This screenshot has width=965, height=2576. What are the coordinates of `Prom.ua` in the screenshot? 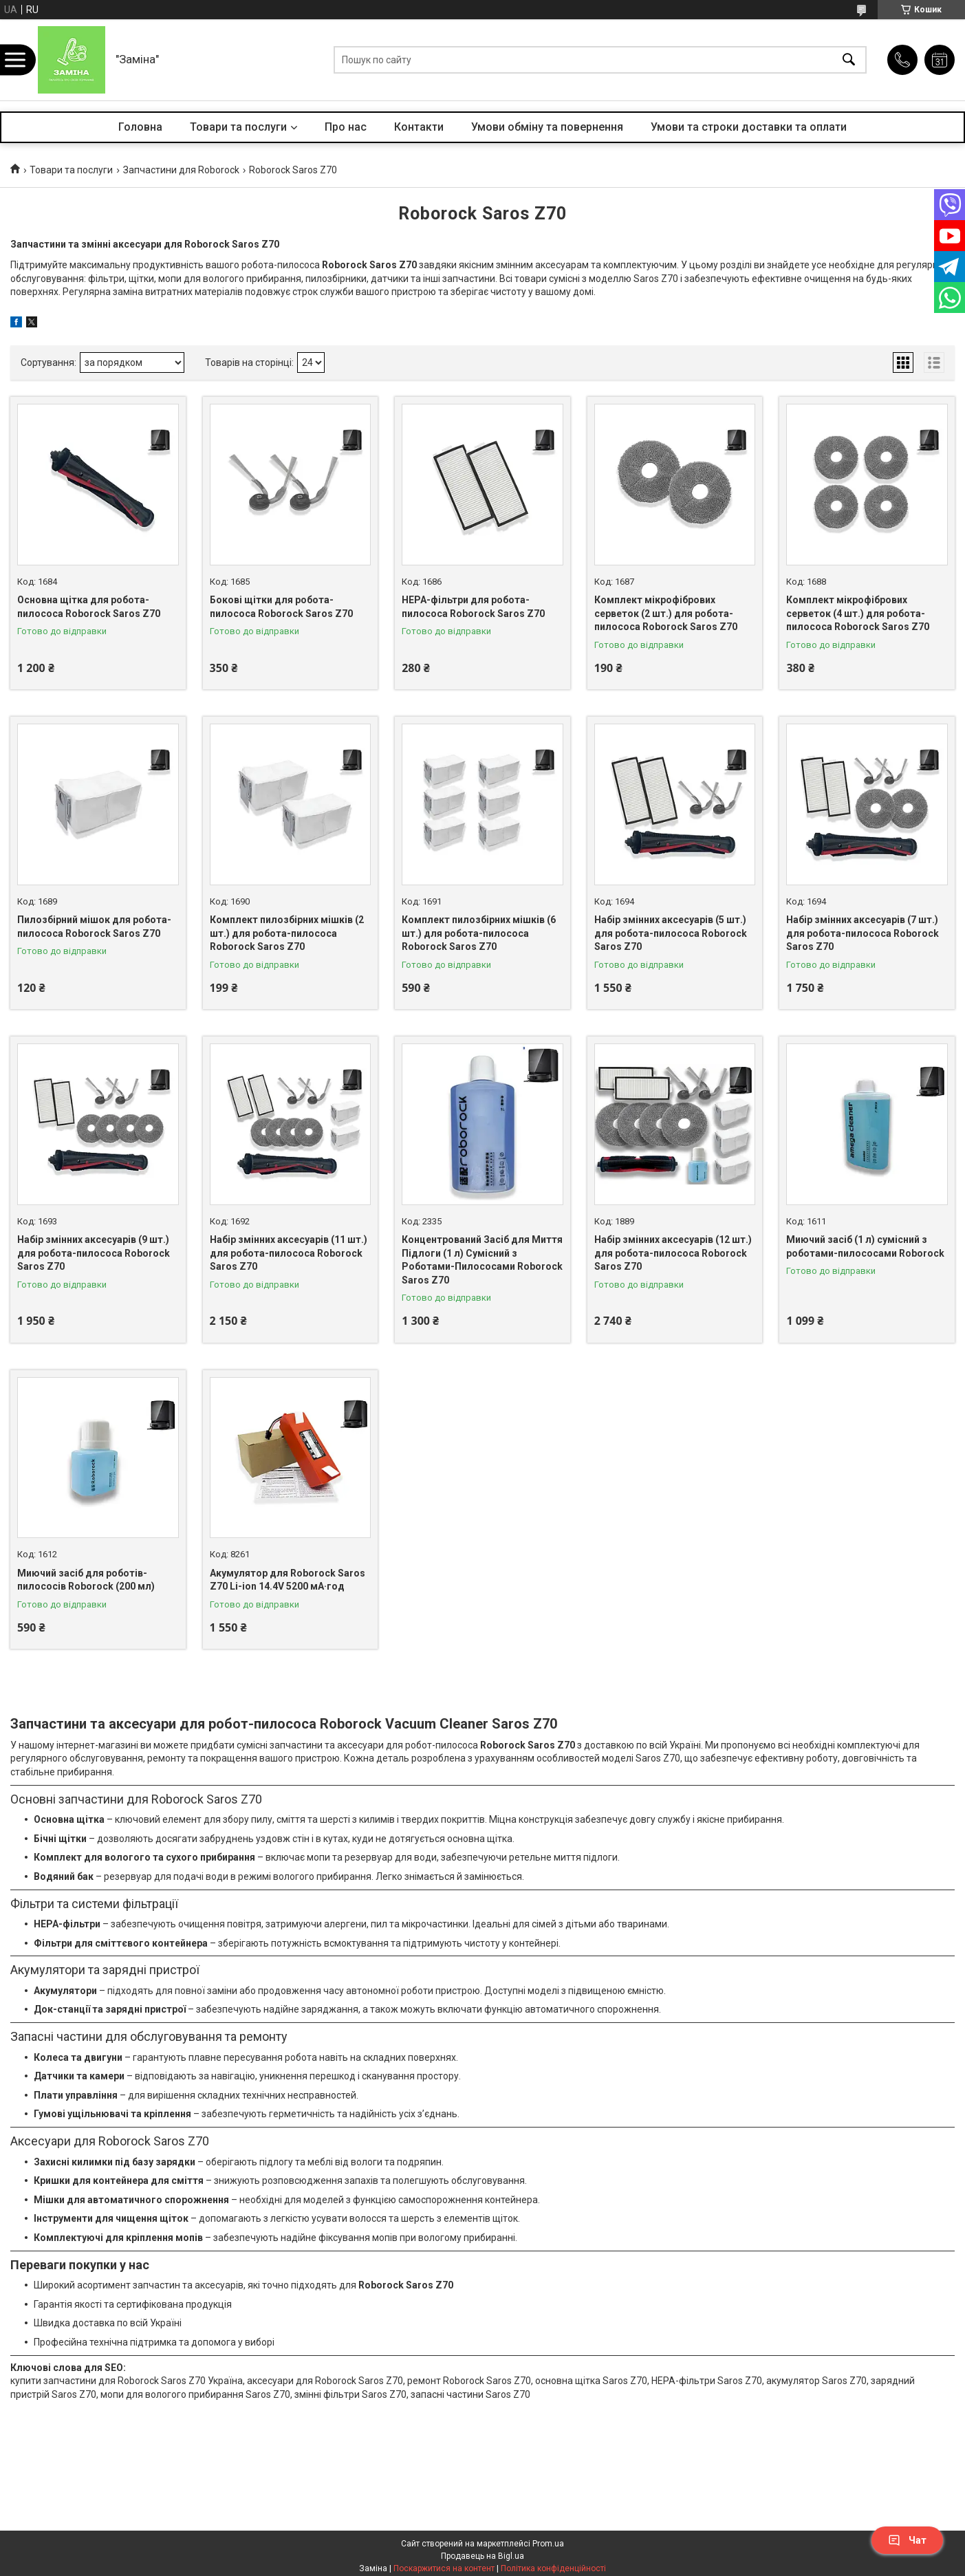 It's located at (548, 2543).